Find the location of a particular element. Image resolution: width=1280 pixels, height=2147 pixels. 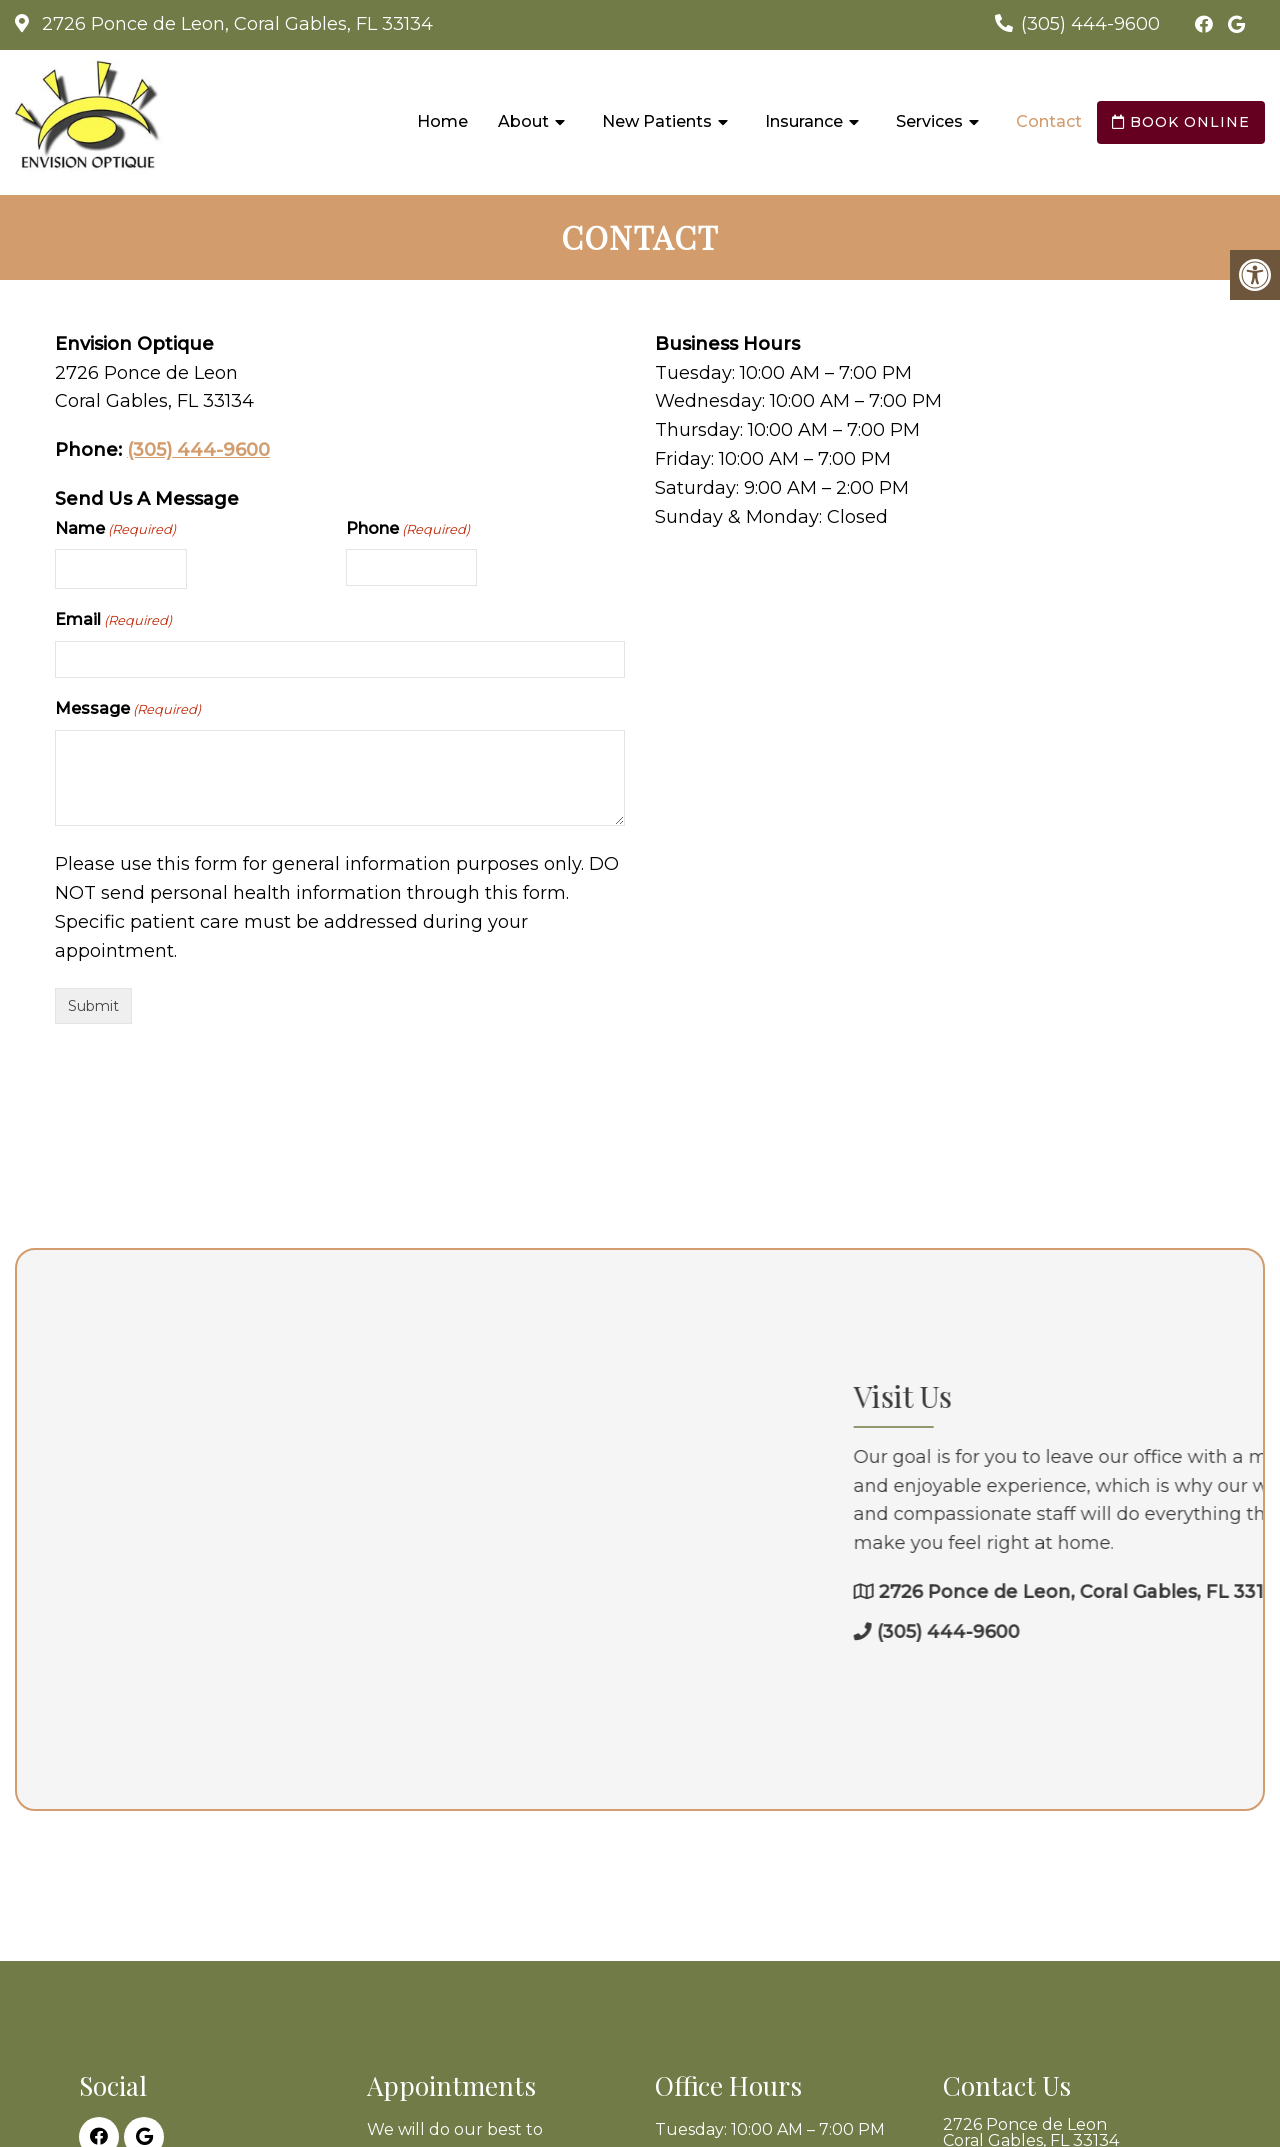

Message is located at coordinates (128, 709).